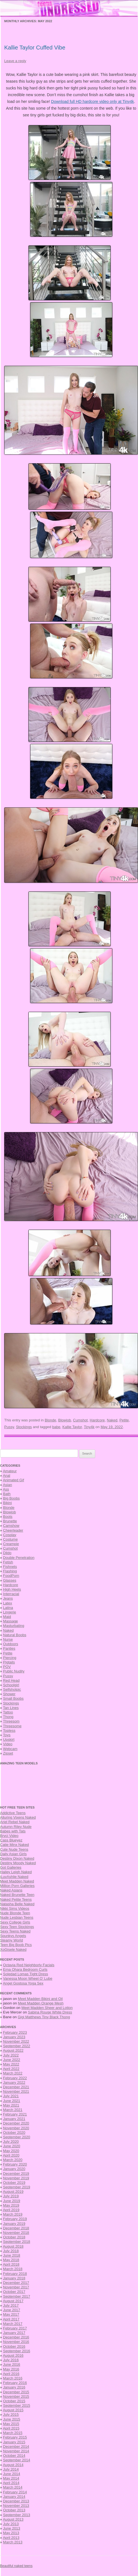 The width and height of the screenshot is (138, 2576). What do you see at coordinates (7, 1603) in the screenshot?
I see `Latex` at bounding box center [7, 1603].